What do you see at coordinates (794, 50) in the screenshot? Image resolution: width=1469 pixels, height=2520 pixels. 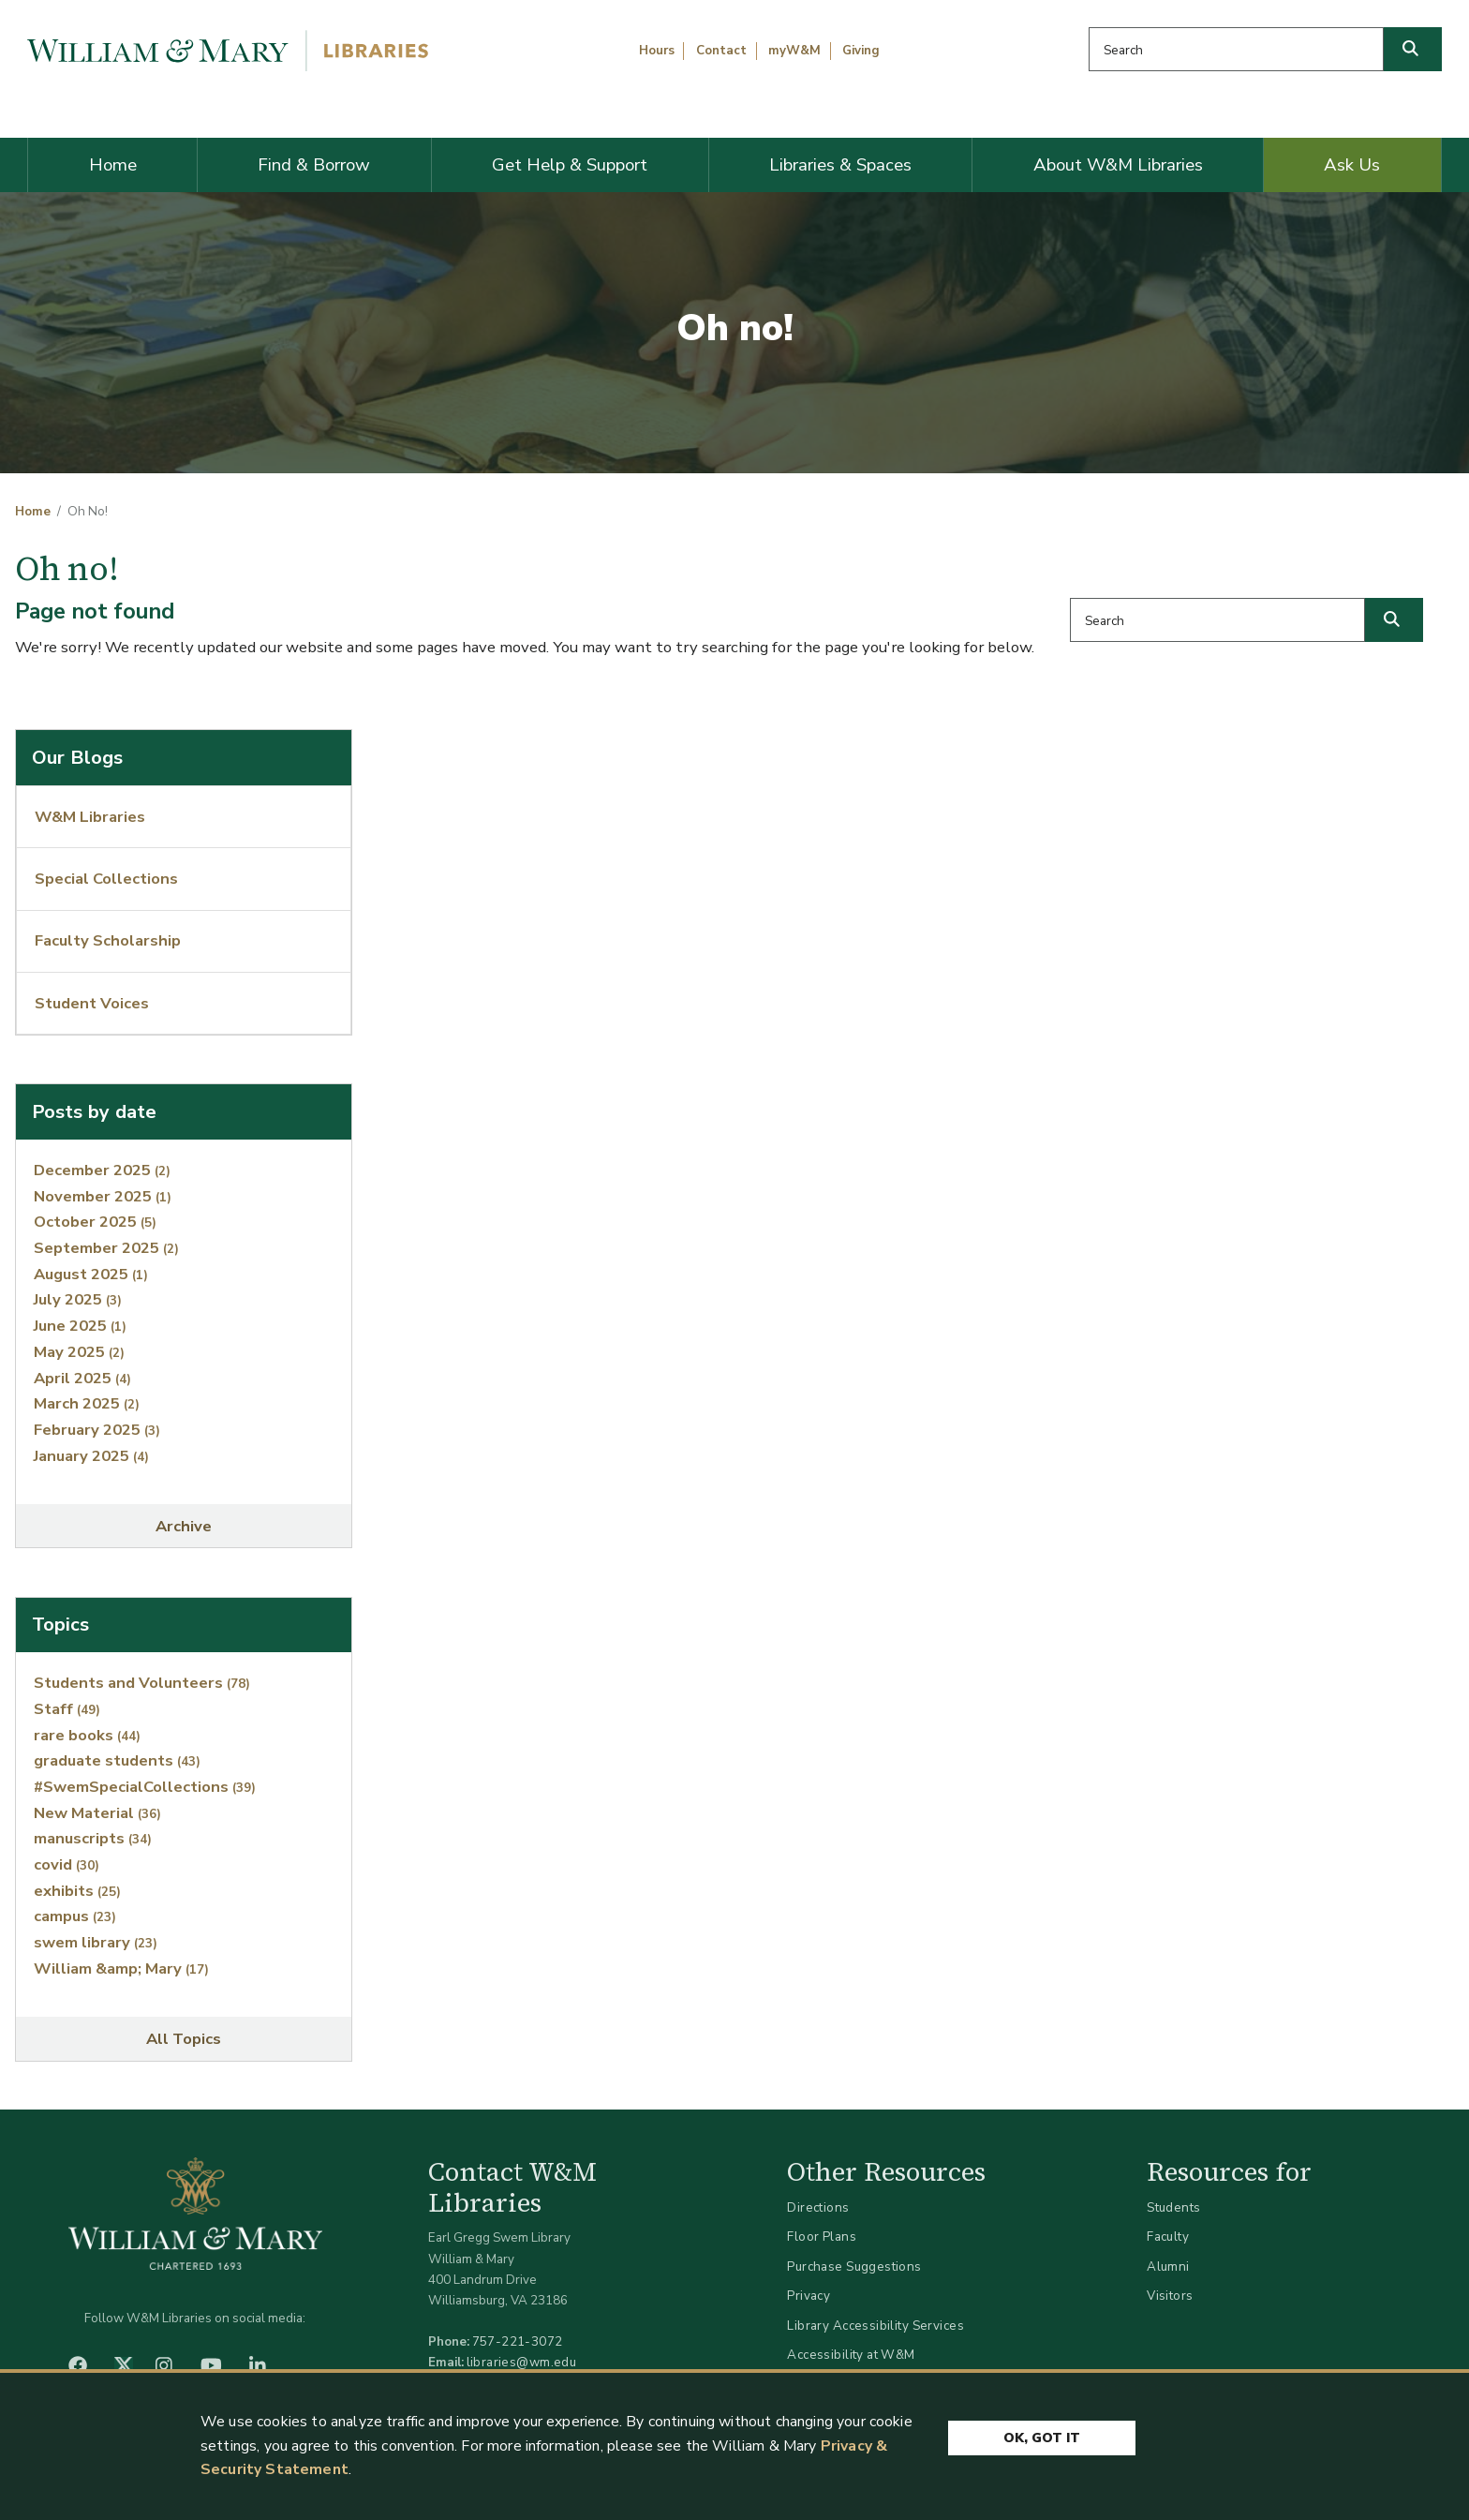 I see `myW&M` at bounding box center [794, 50].